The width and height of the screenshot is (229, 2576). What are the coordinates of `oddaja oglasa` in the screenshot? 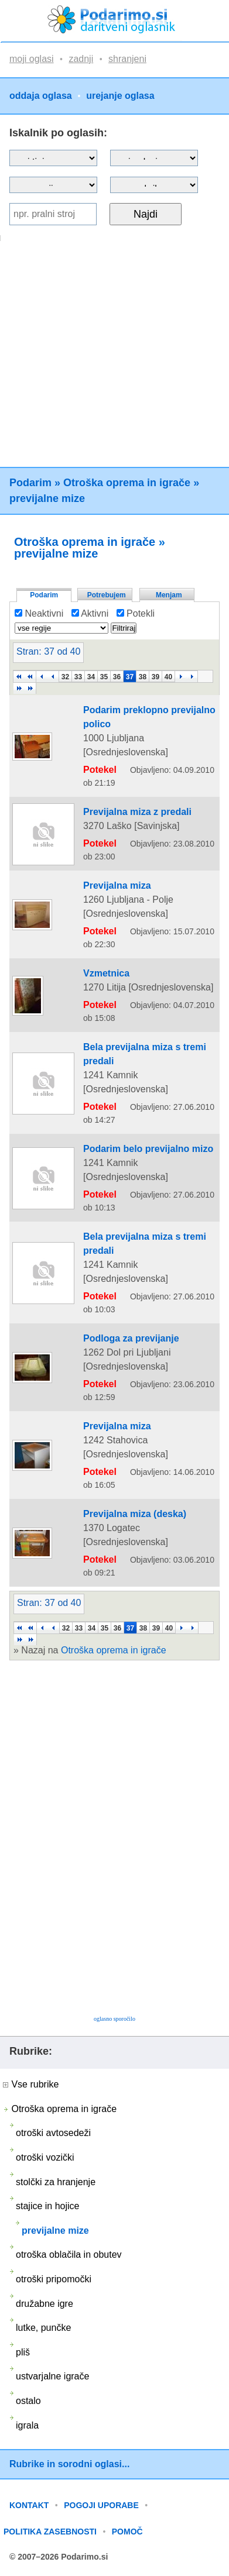 It's located at (40, 96).